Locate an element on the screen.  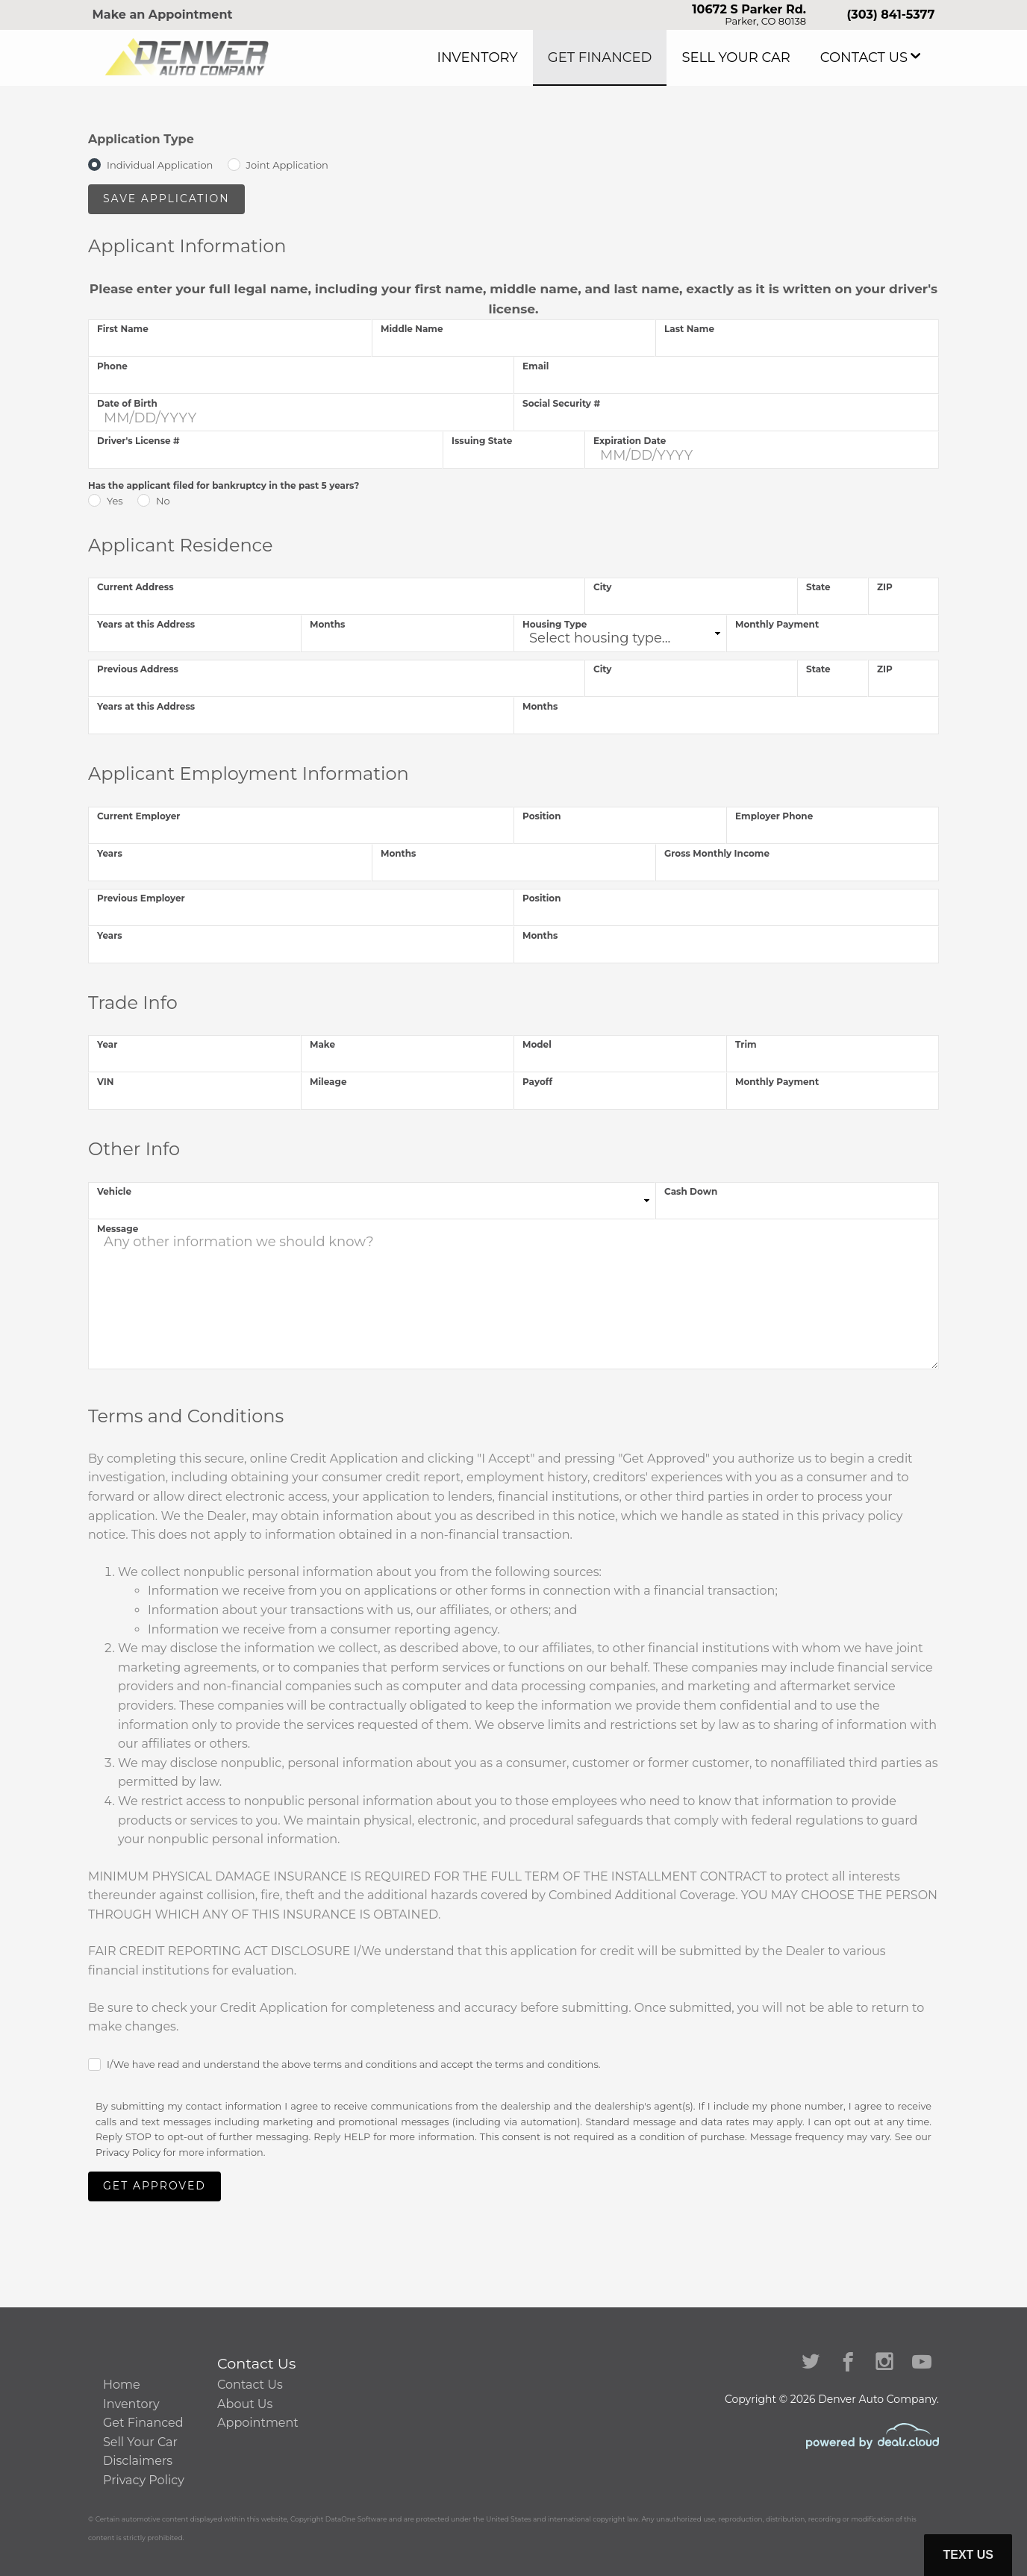
Make an Appointment is located at coordinates (163, 14).